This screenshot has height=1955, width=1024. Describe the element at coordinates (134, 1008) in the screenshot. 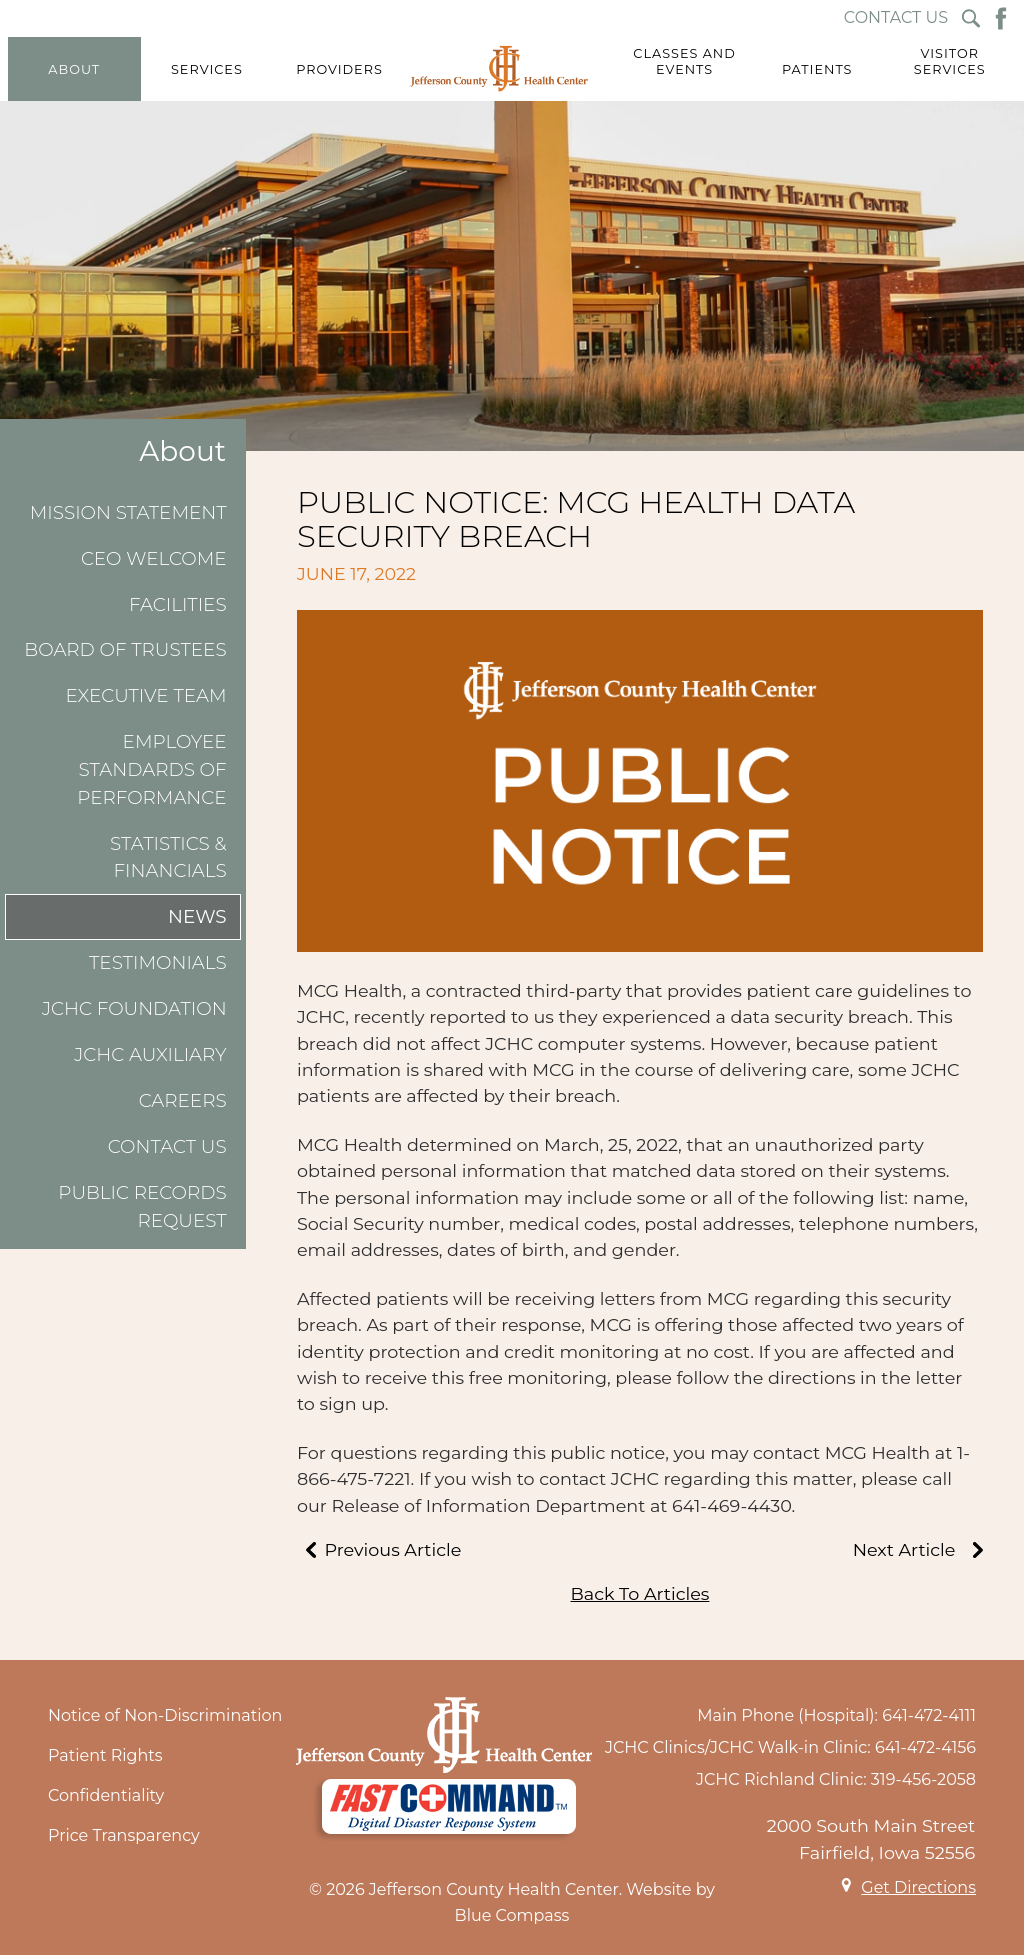

I see `JCHC Foundation` at that location.